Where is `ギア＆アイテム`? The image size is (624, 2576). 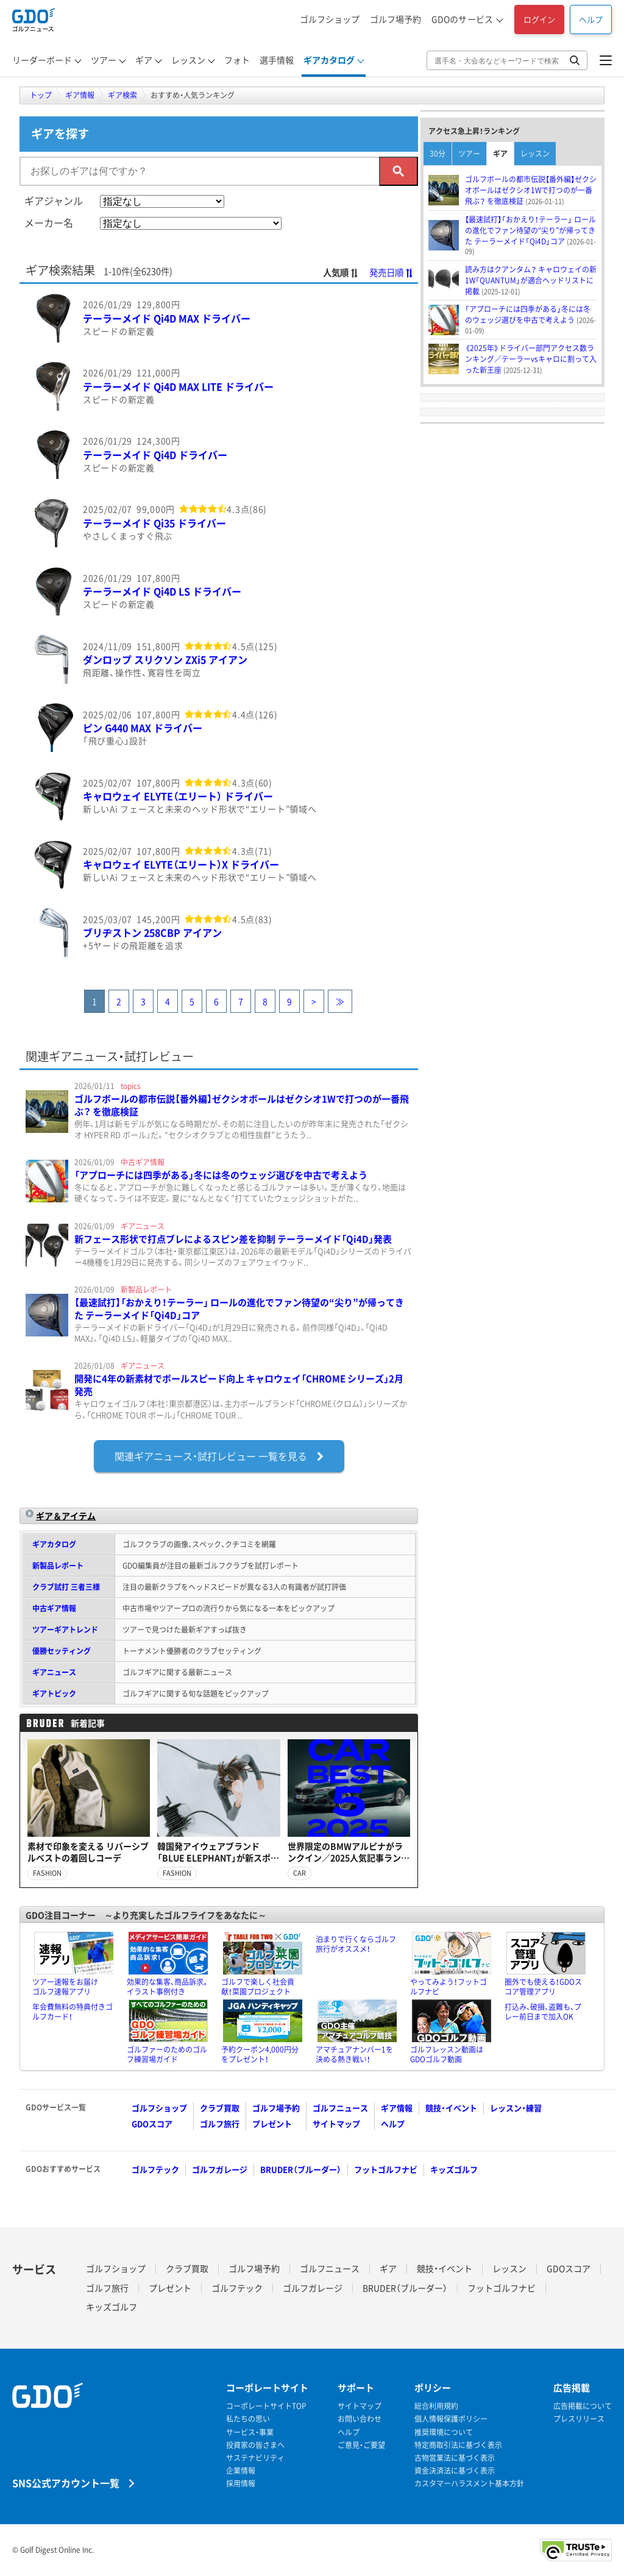 ギア＆アイテム is located at coordinates (66, 1516).